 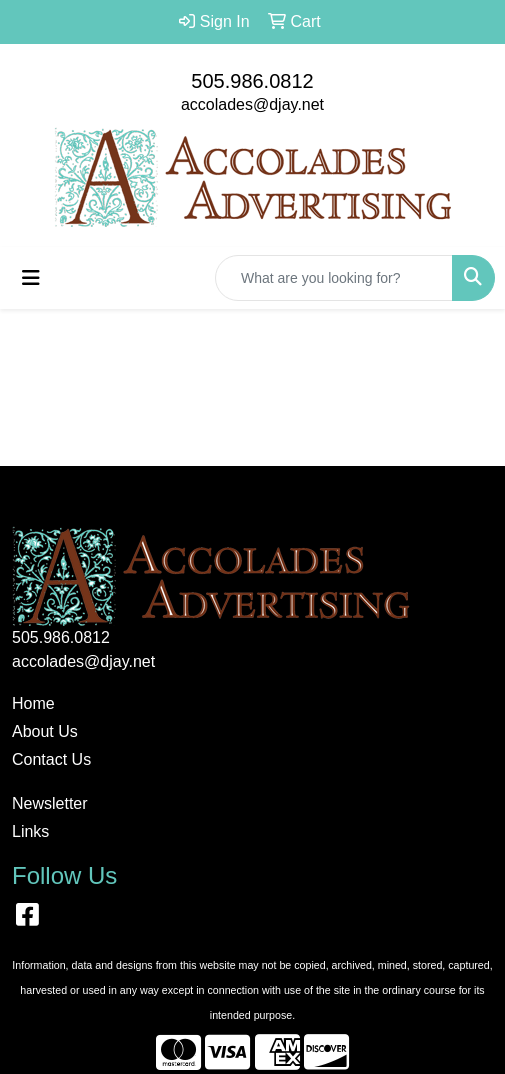 What do you see at coordinates (50, 803) in the screenshot?
I see `Newsletter` at bounding box center [50, 803].